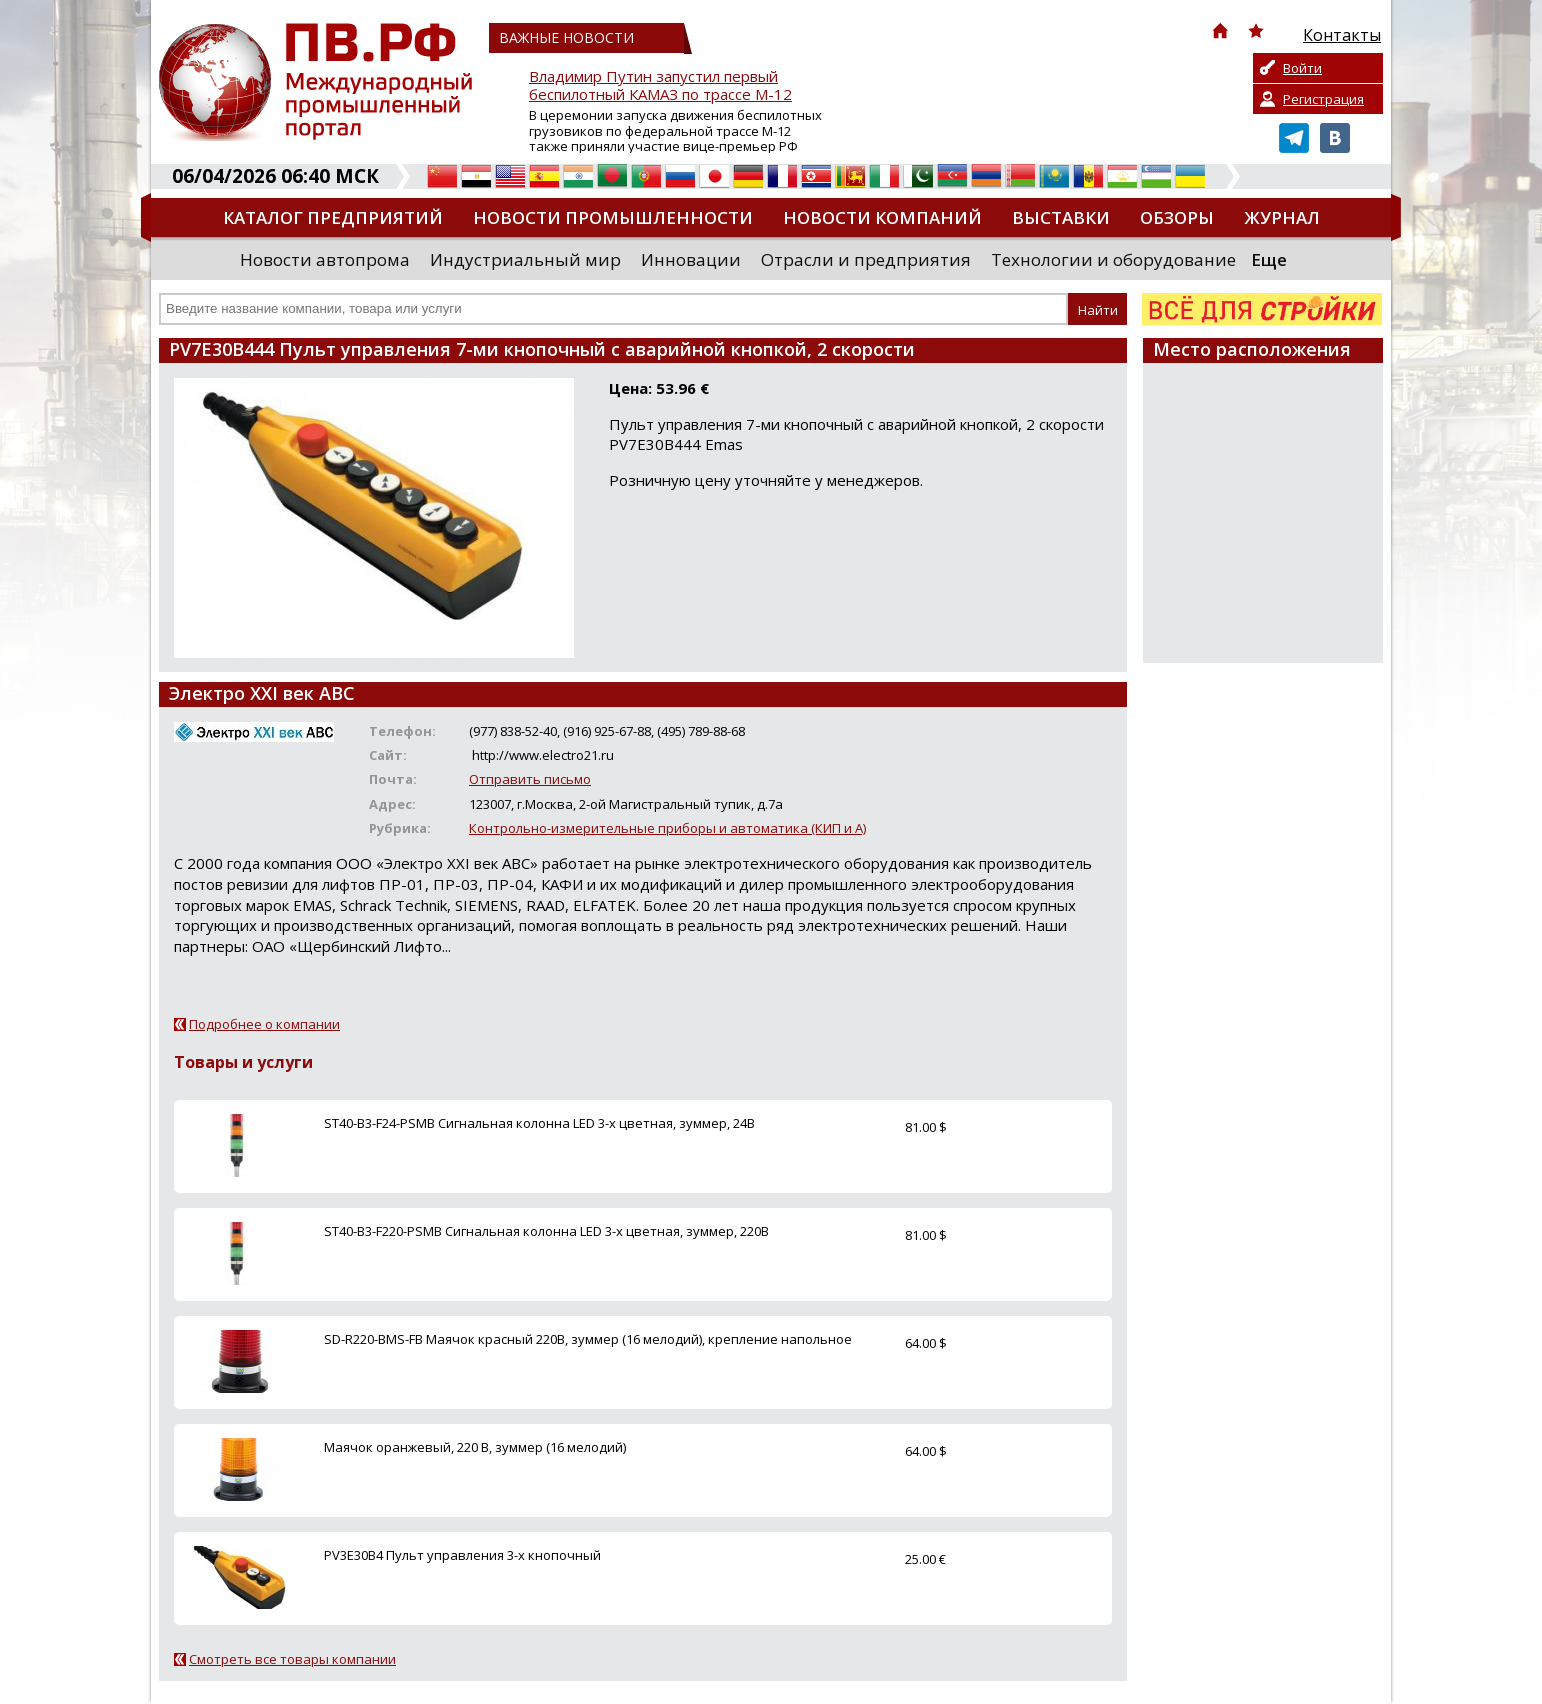 The height and width of the screenshot is (1704, 1542). I want to click on Новости автопрома, so click(325, 259).